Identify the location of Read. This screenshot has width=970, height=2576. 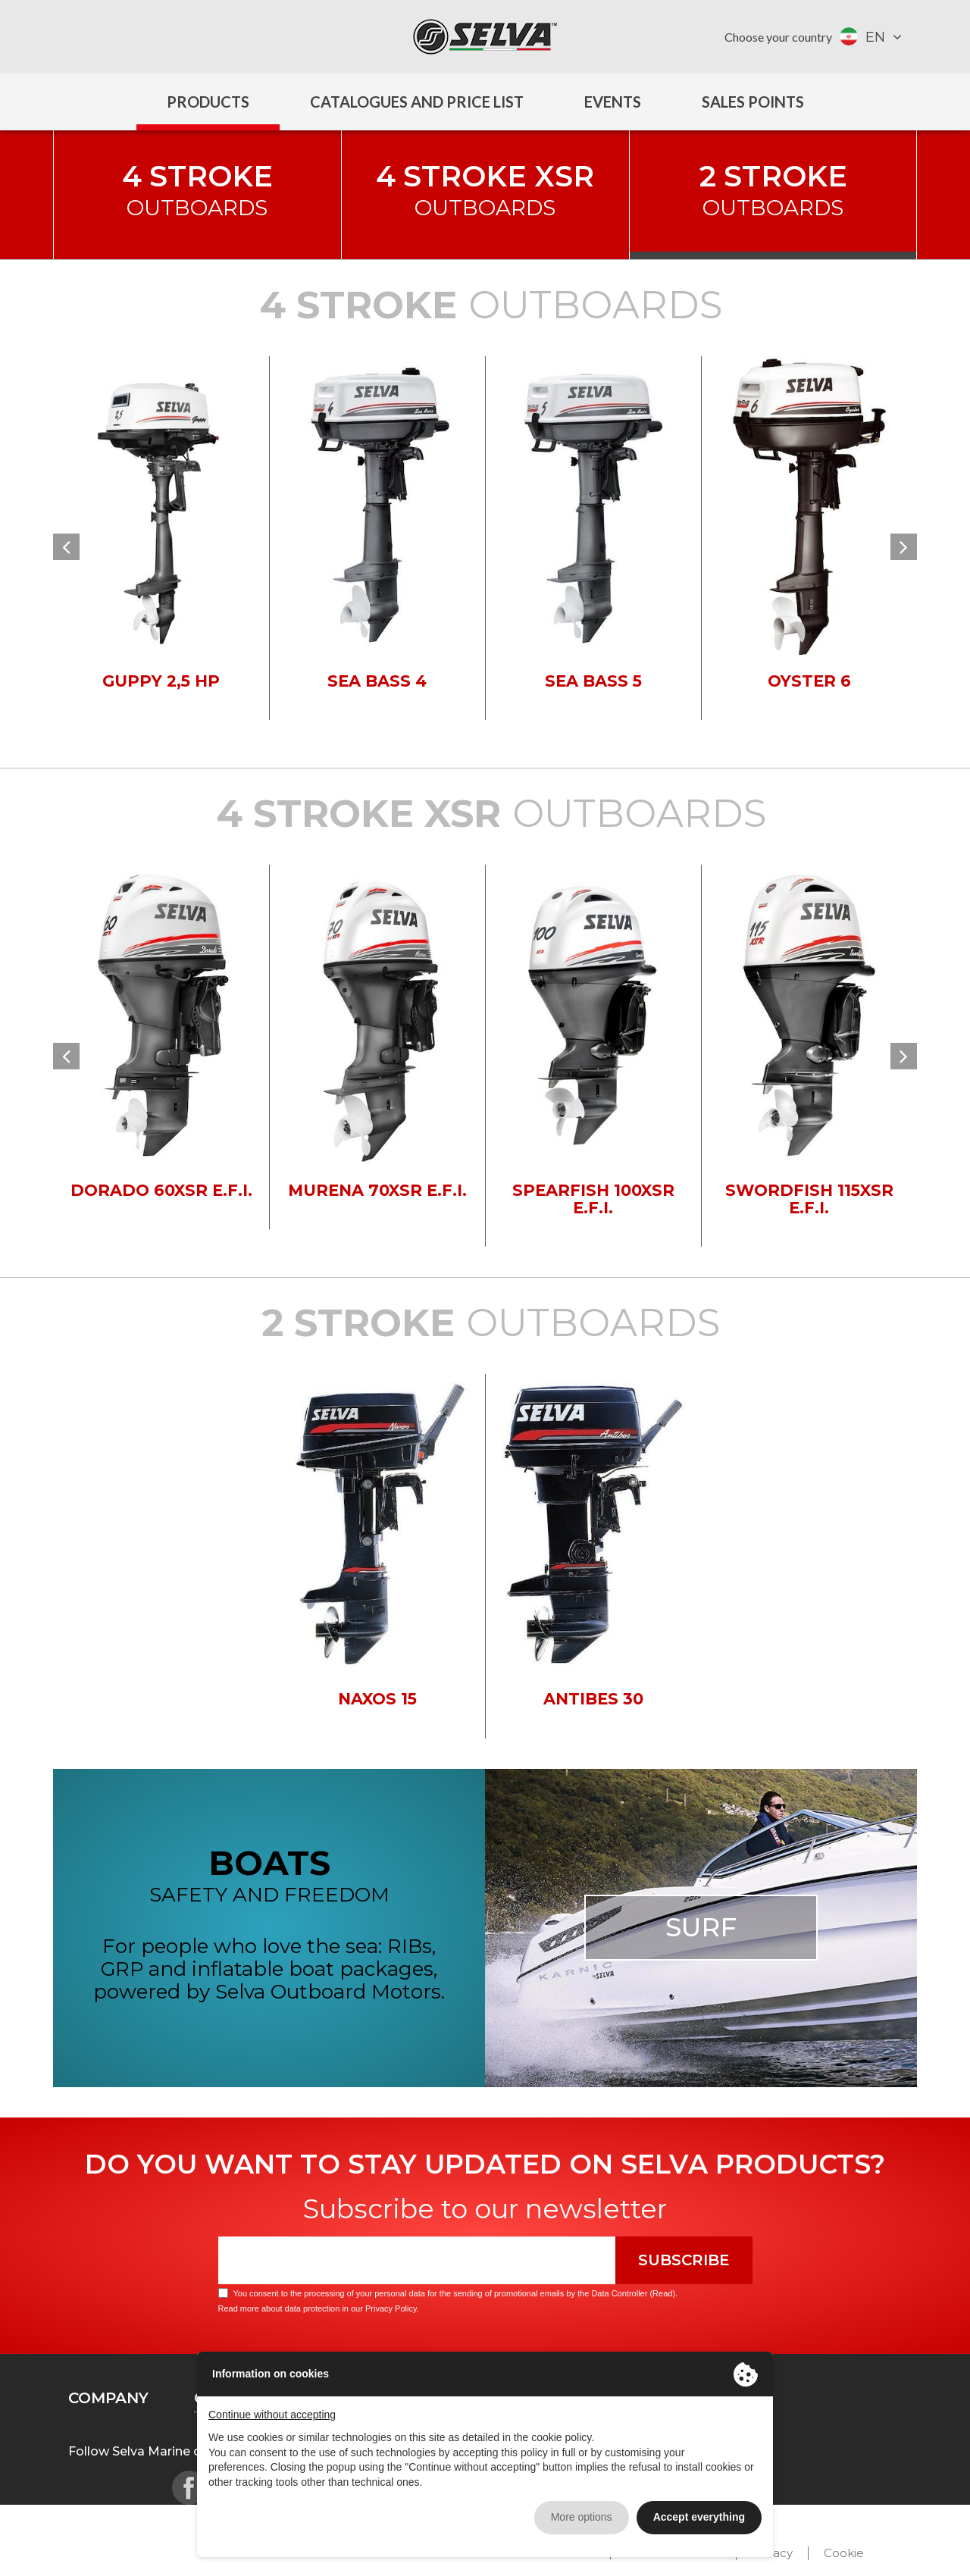
(662, 2293).